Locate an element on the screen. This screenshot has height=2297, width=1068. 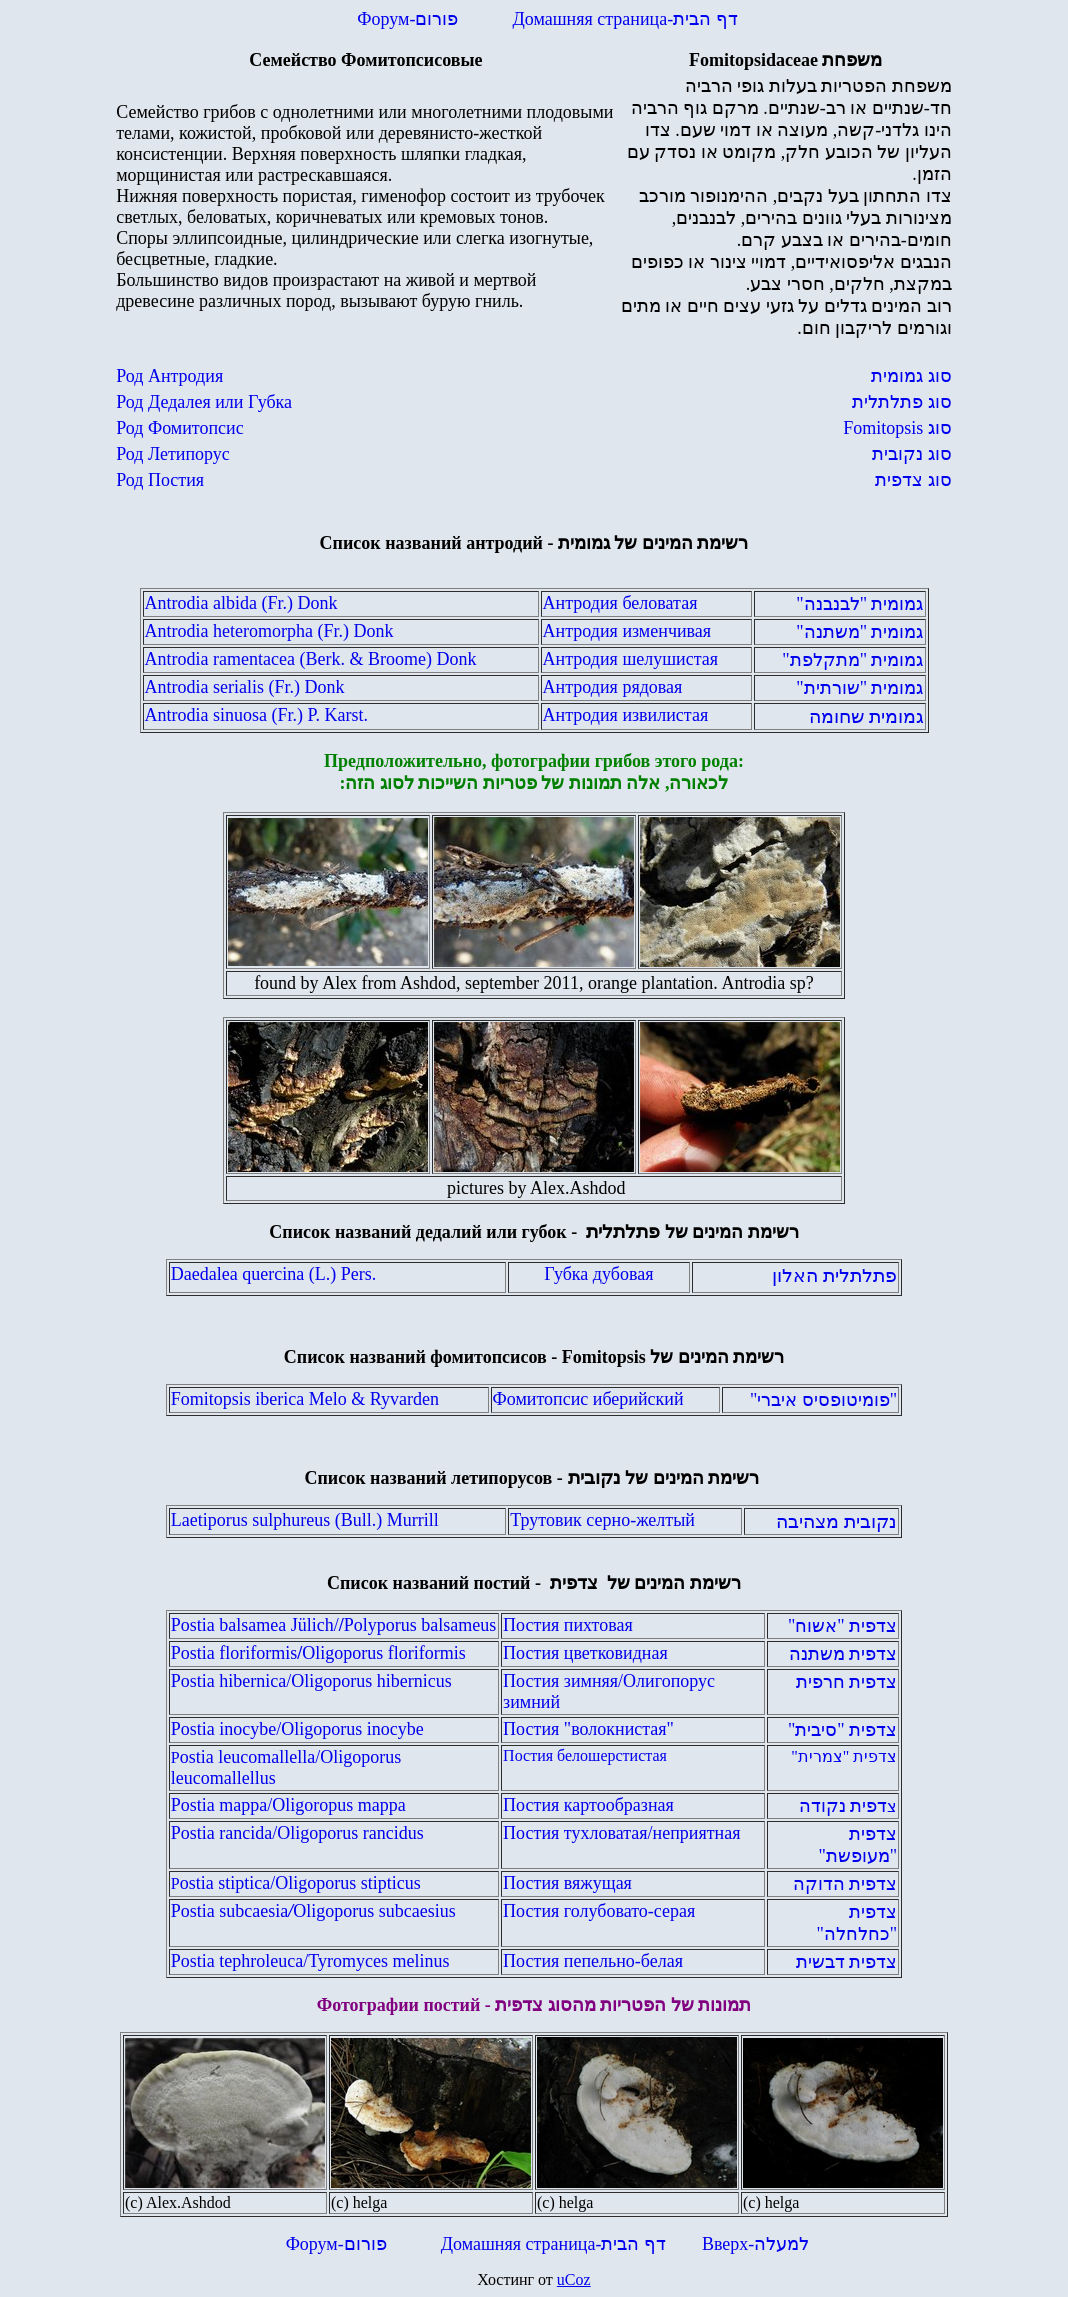
Постия пепельно-белая is located at coordinates (593, 1961).